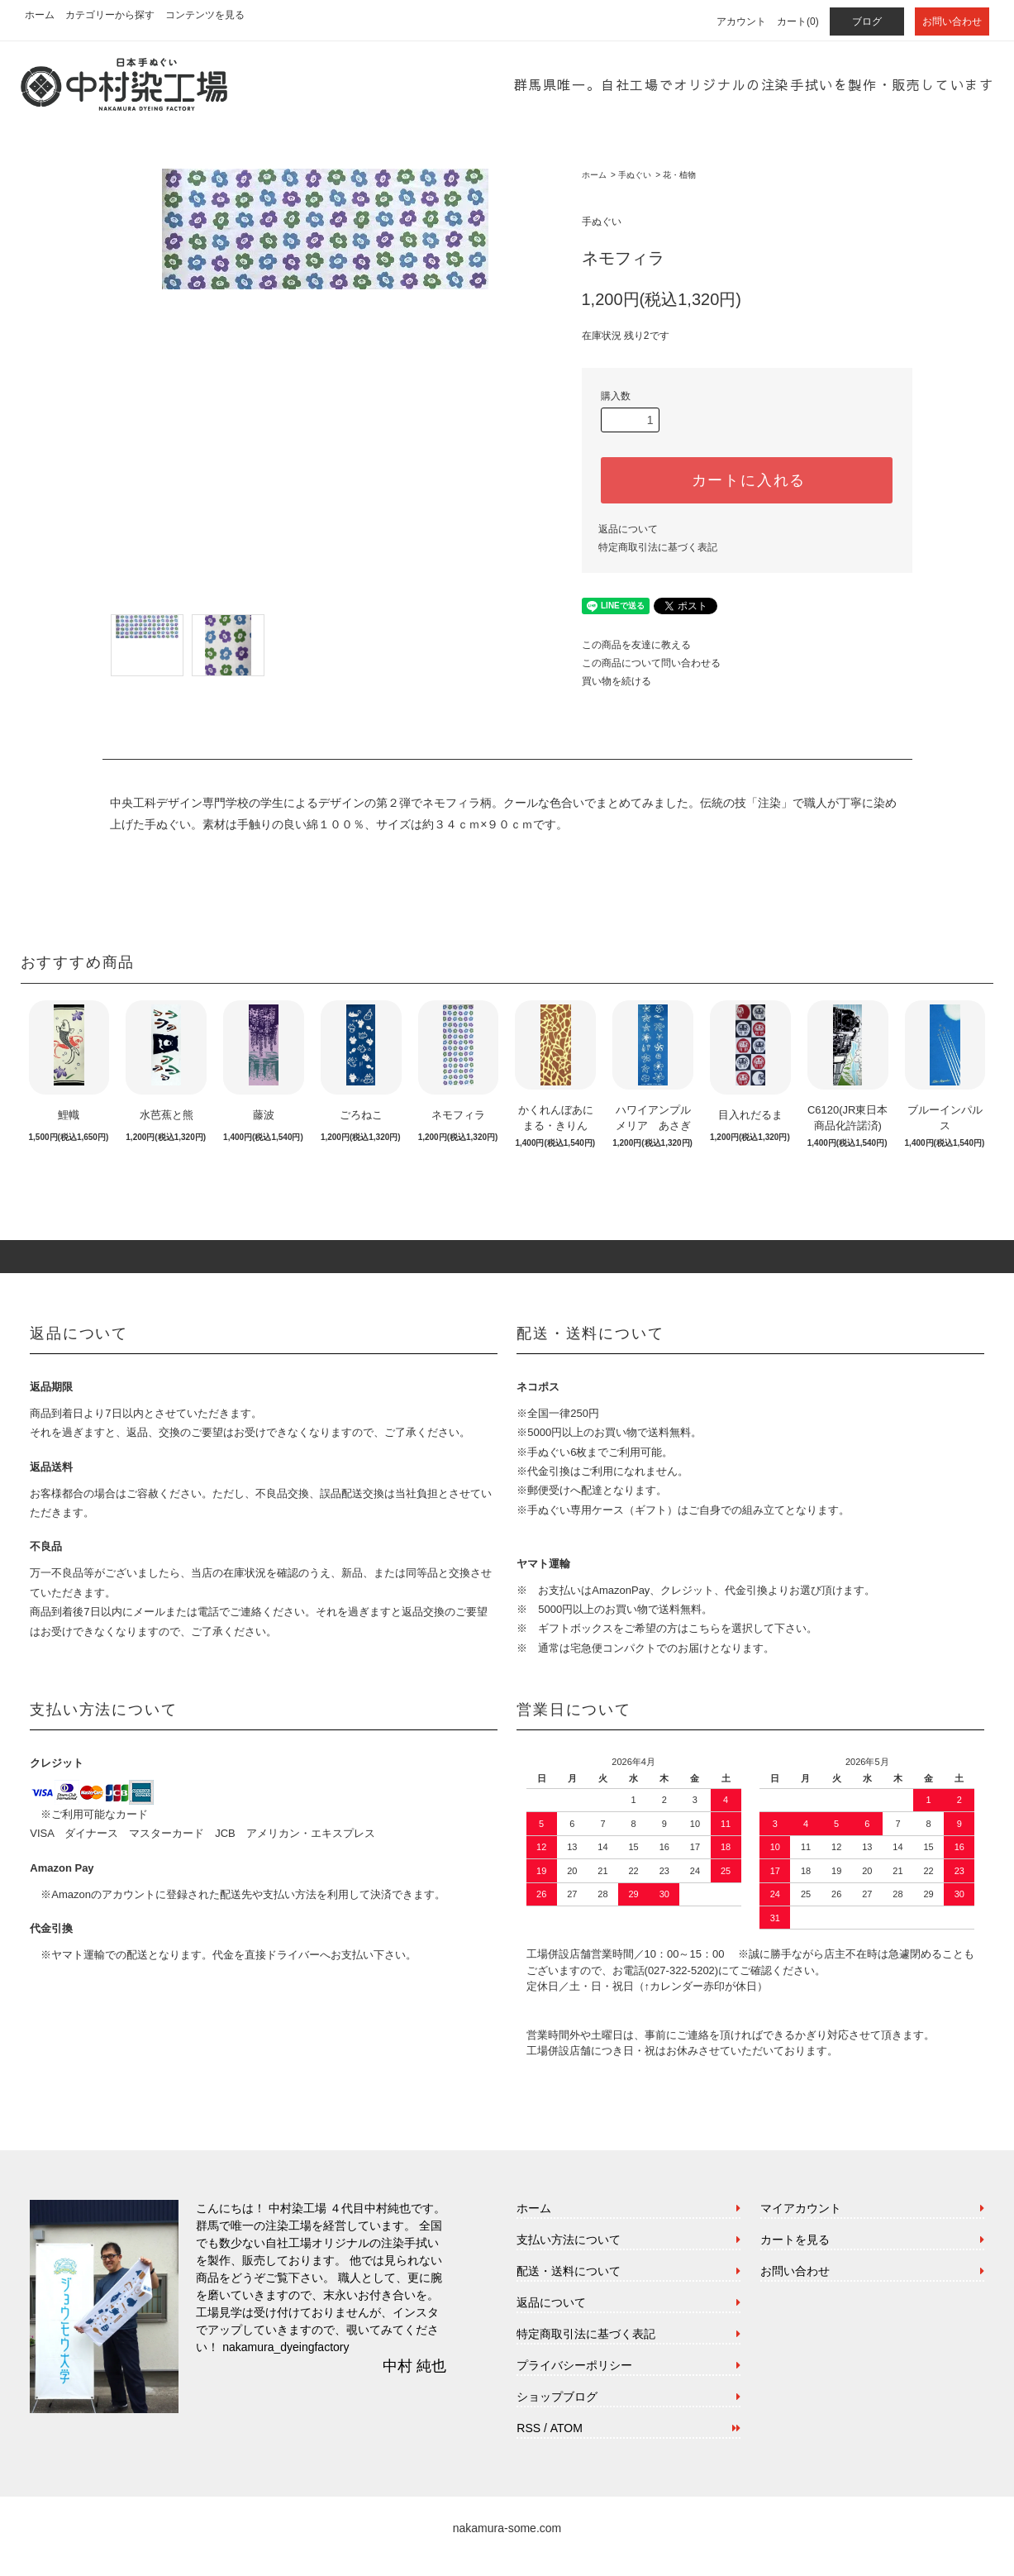  I want to click on この商品を友達に教える, so click(636, 645).